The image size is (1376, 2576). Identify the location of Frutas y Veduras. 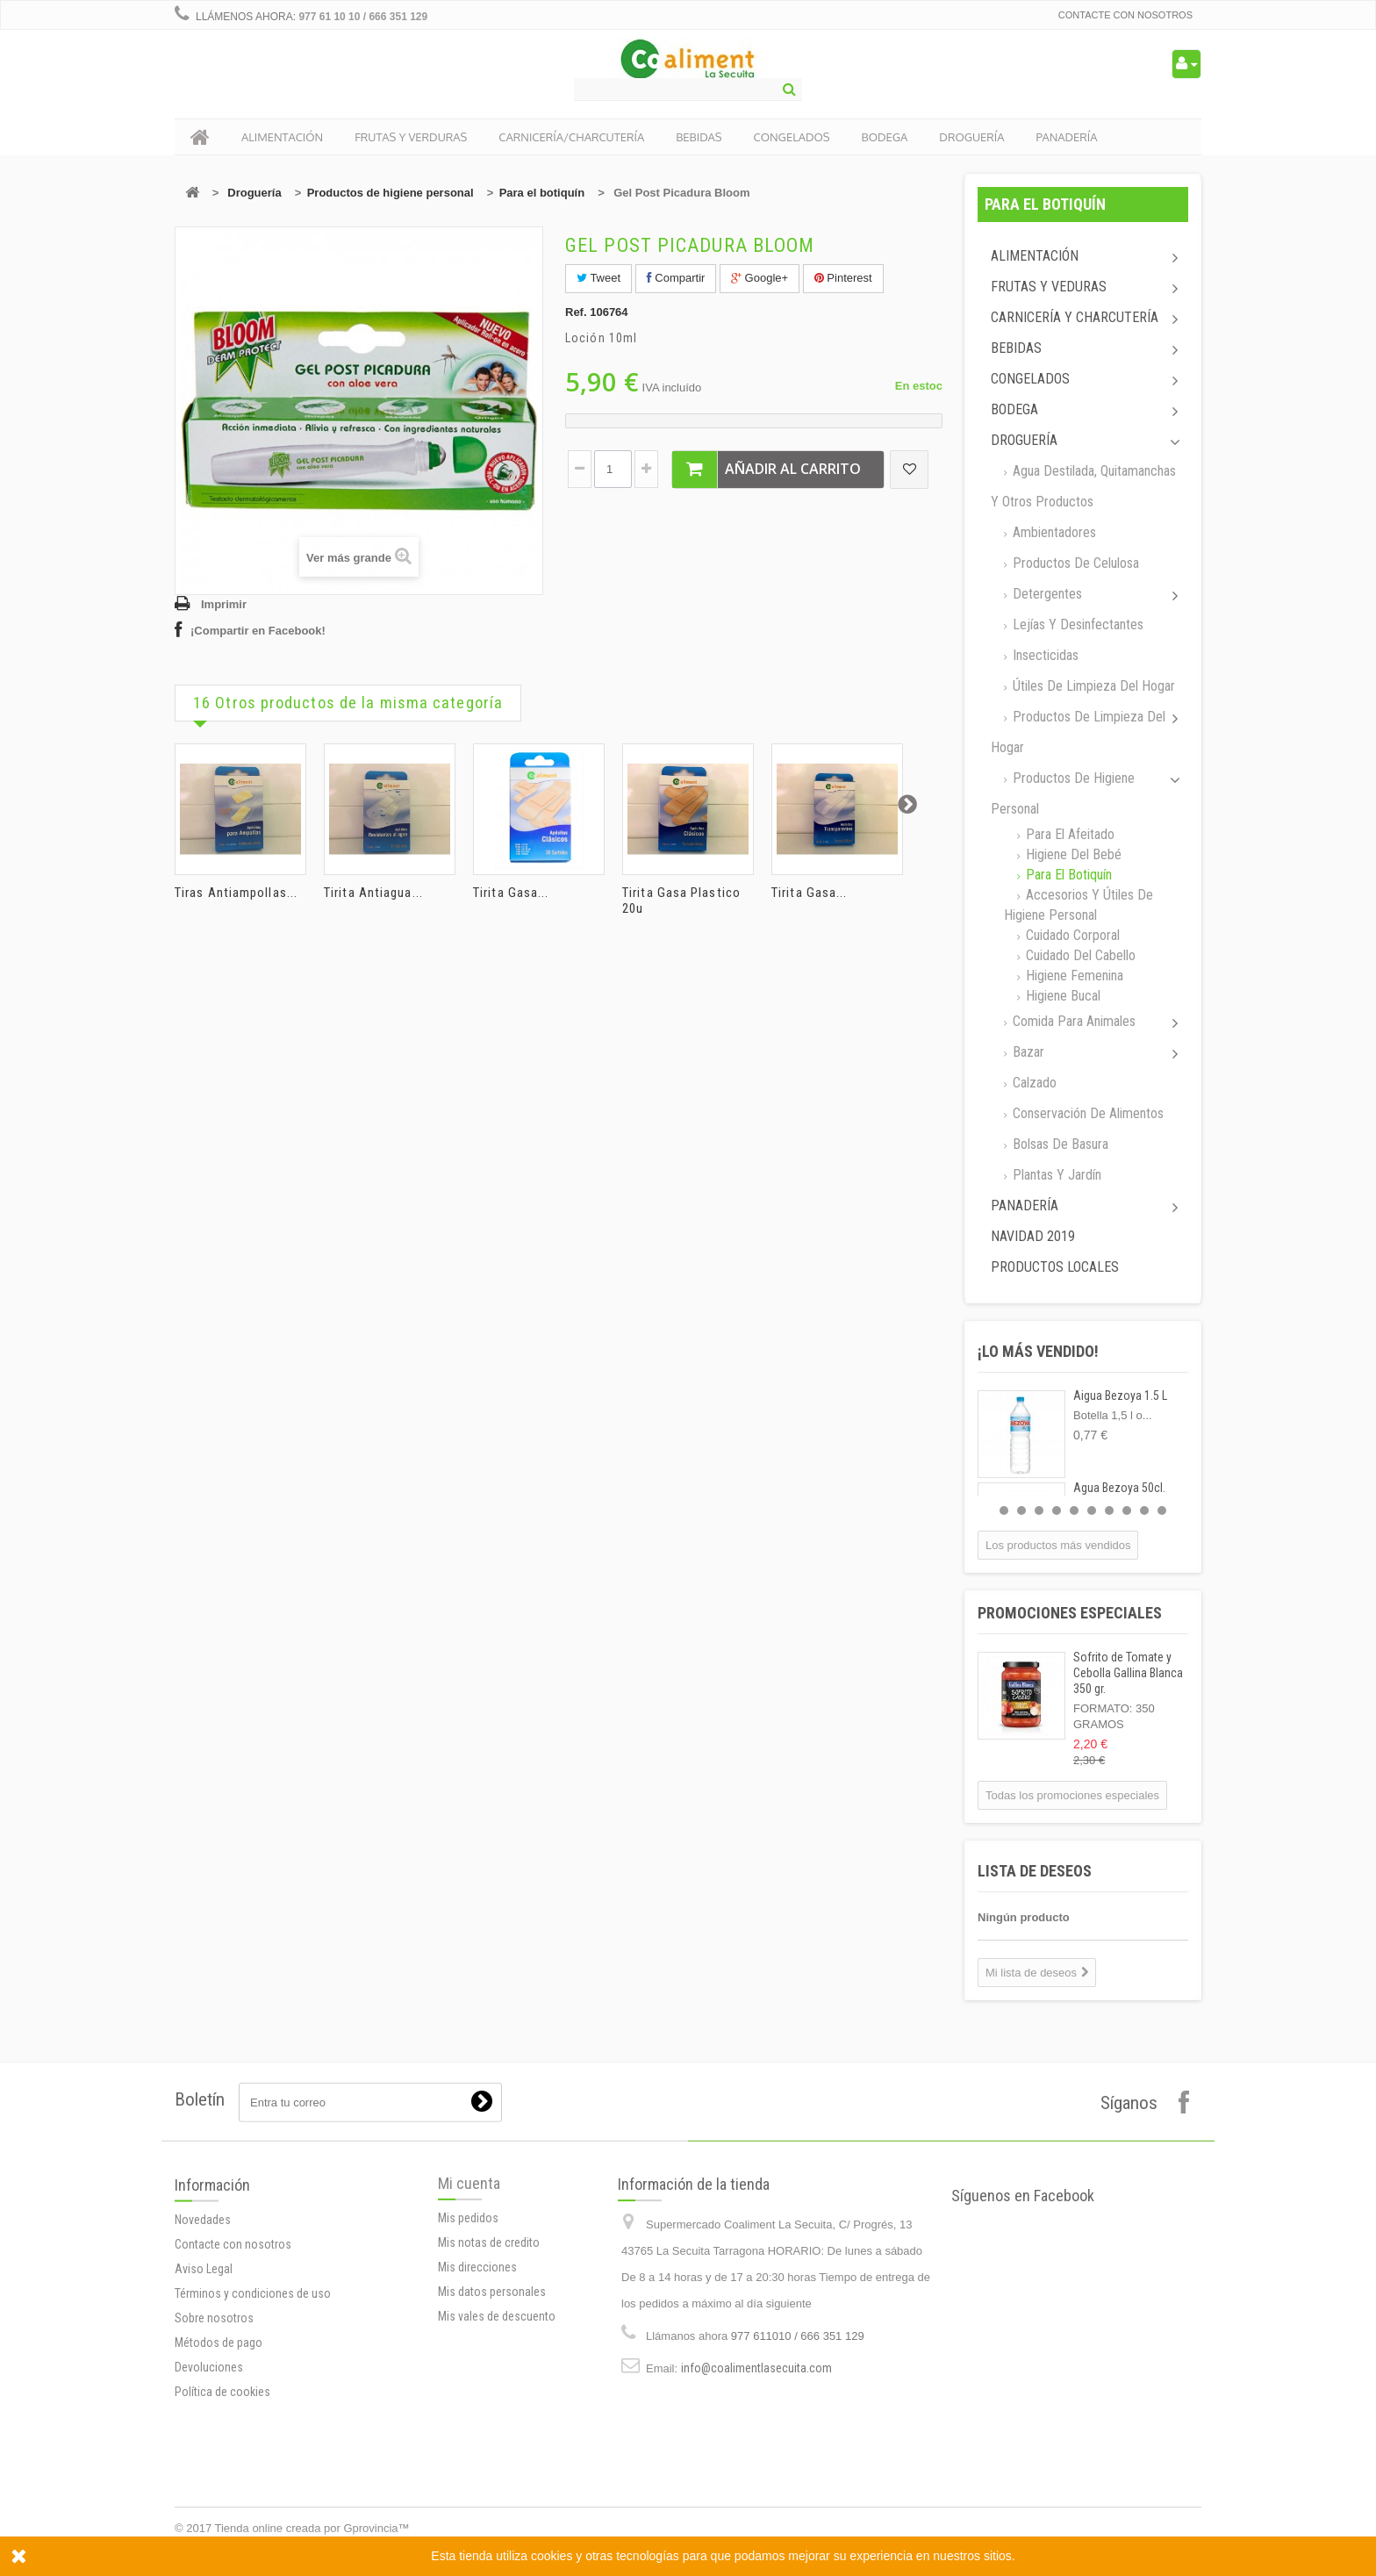
(1049, 286).